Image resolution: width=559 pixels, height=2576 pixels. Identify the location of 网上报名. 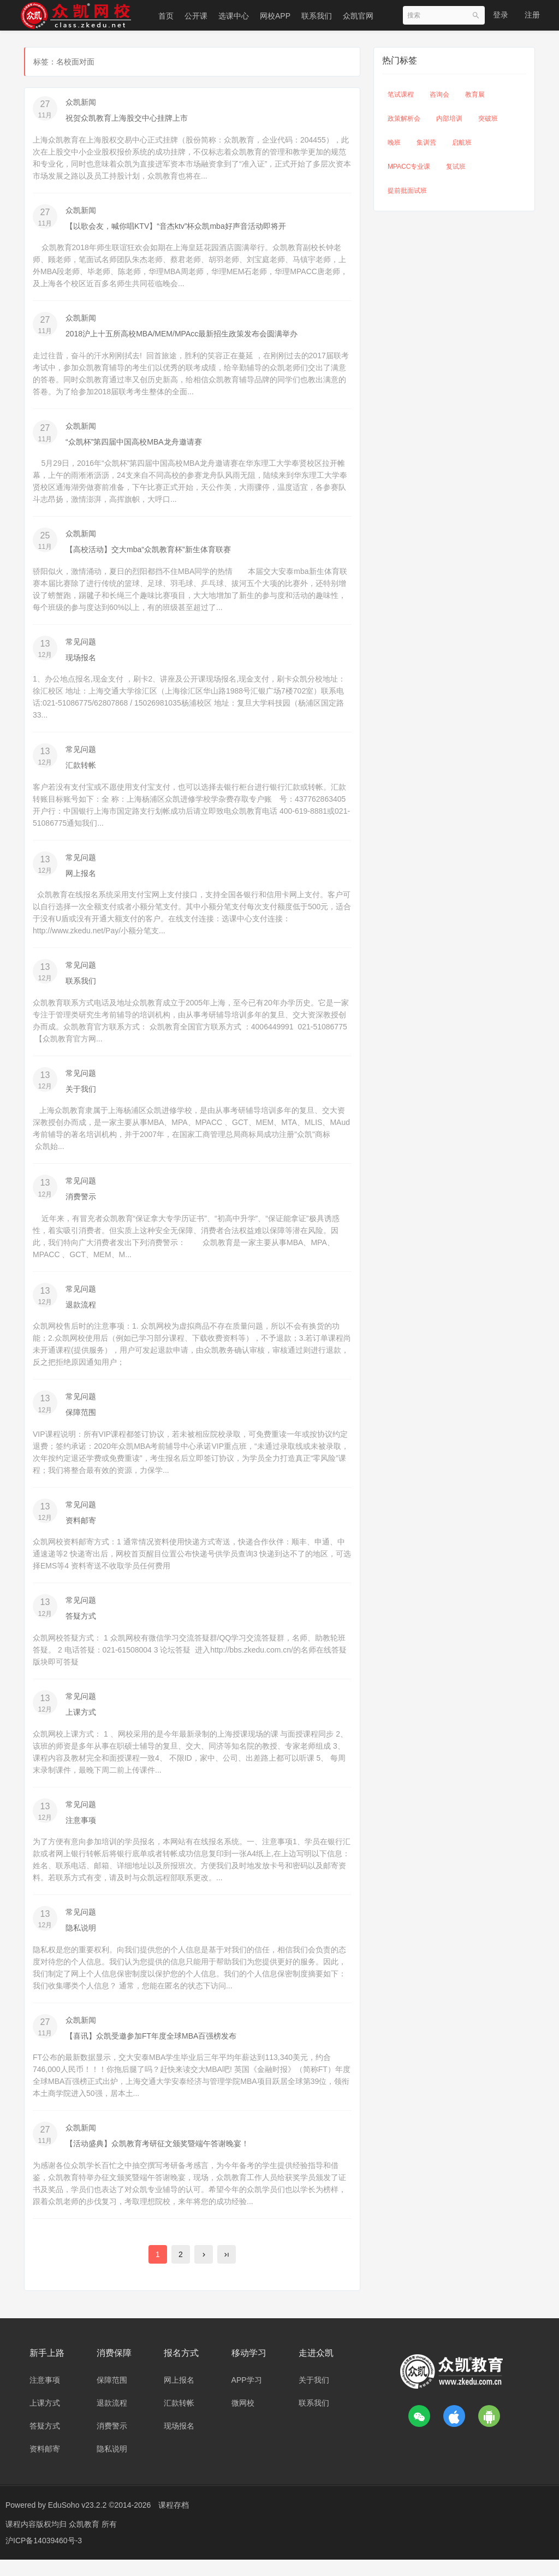
(81, 878).